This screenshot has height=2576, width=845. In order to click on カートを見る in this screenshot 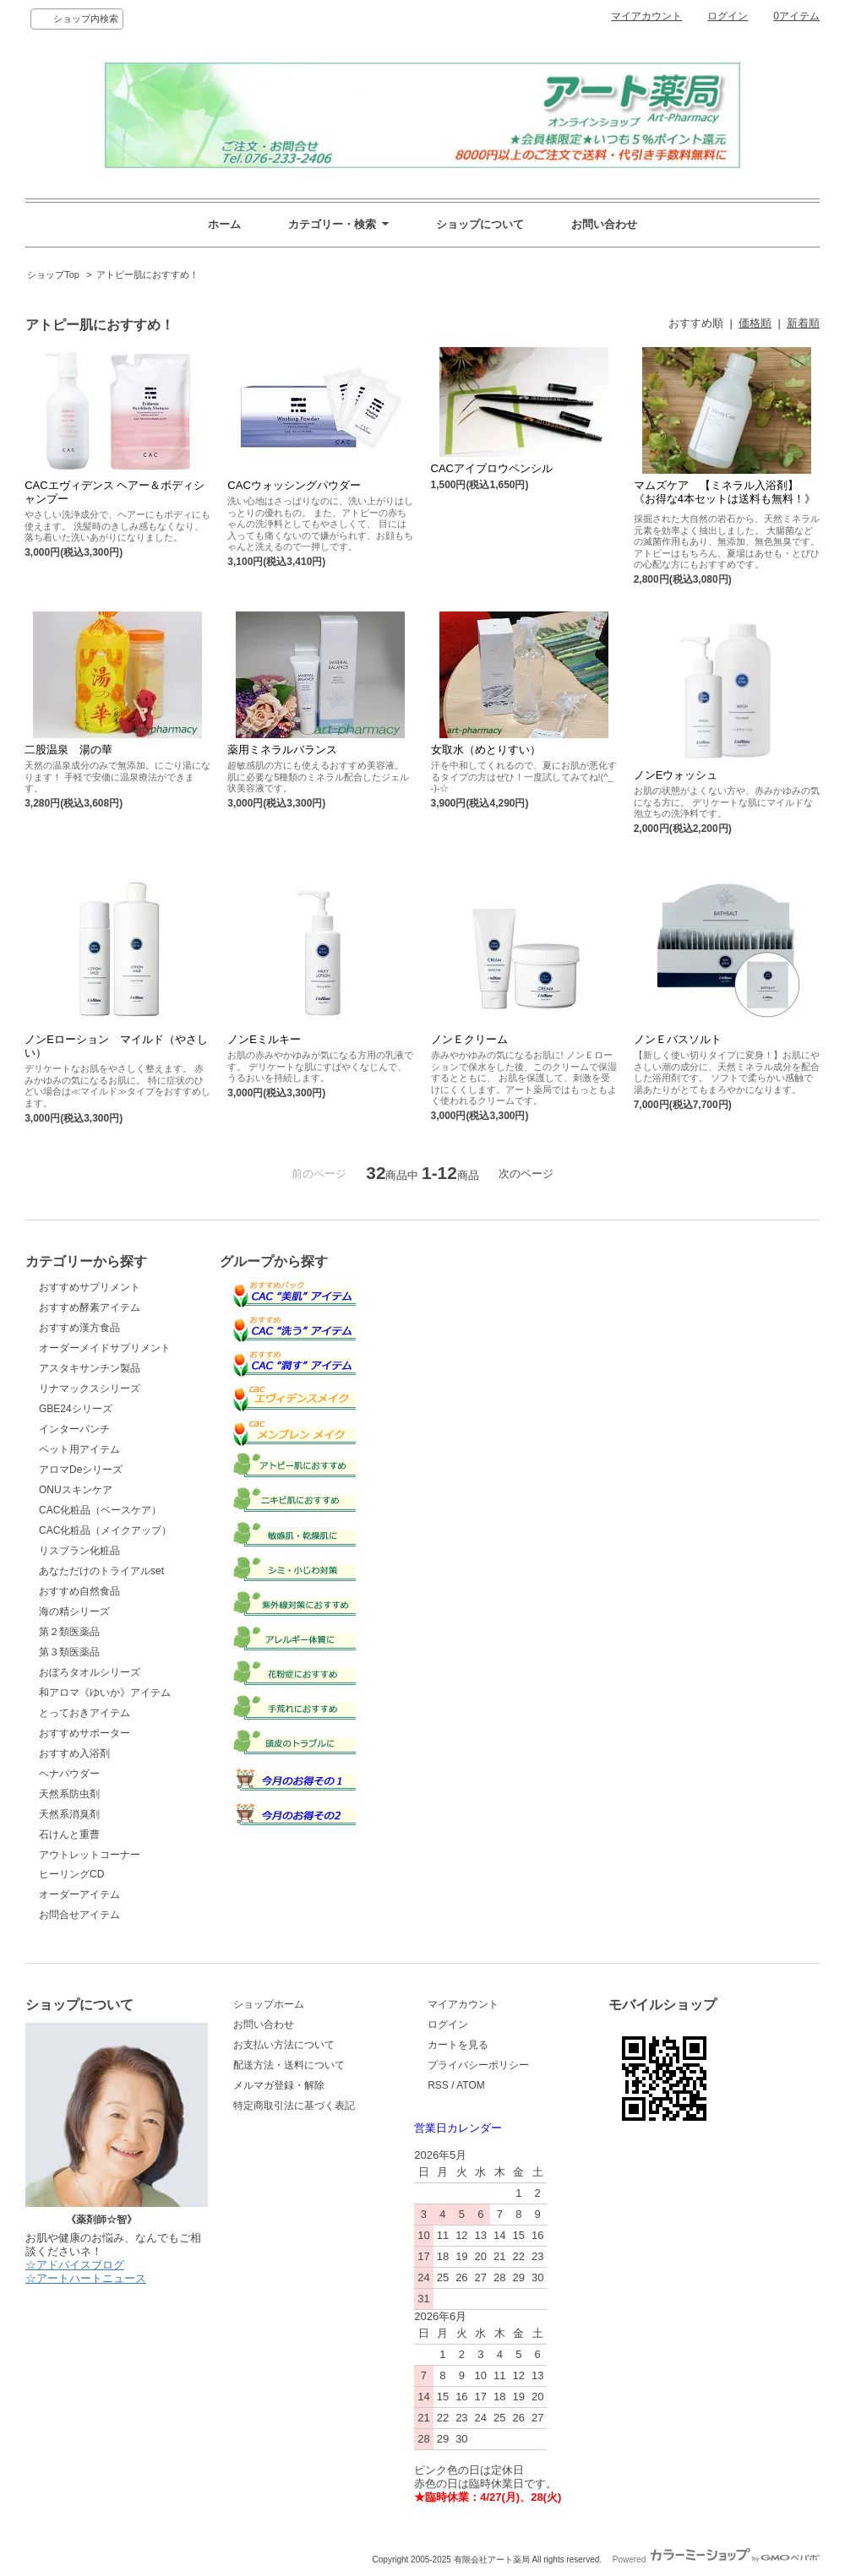, I will do `click(458, 2045)`.